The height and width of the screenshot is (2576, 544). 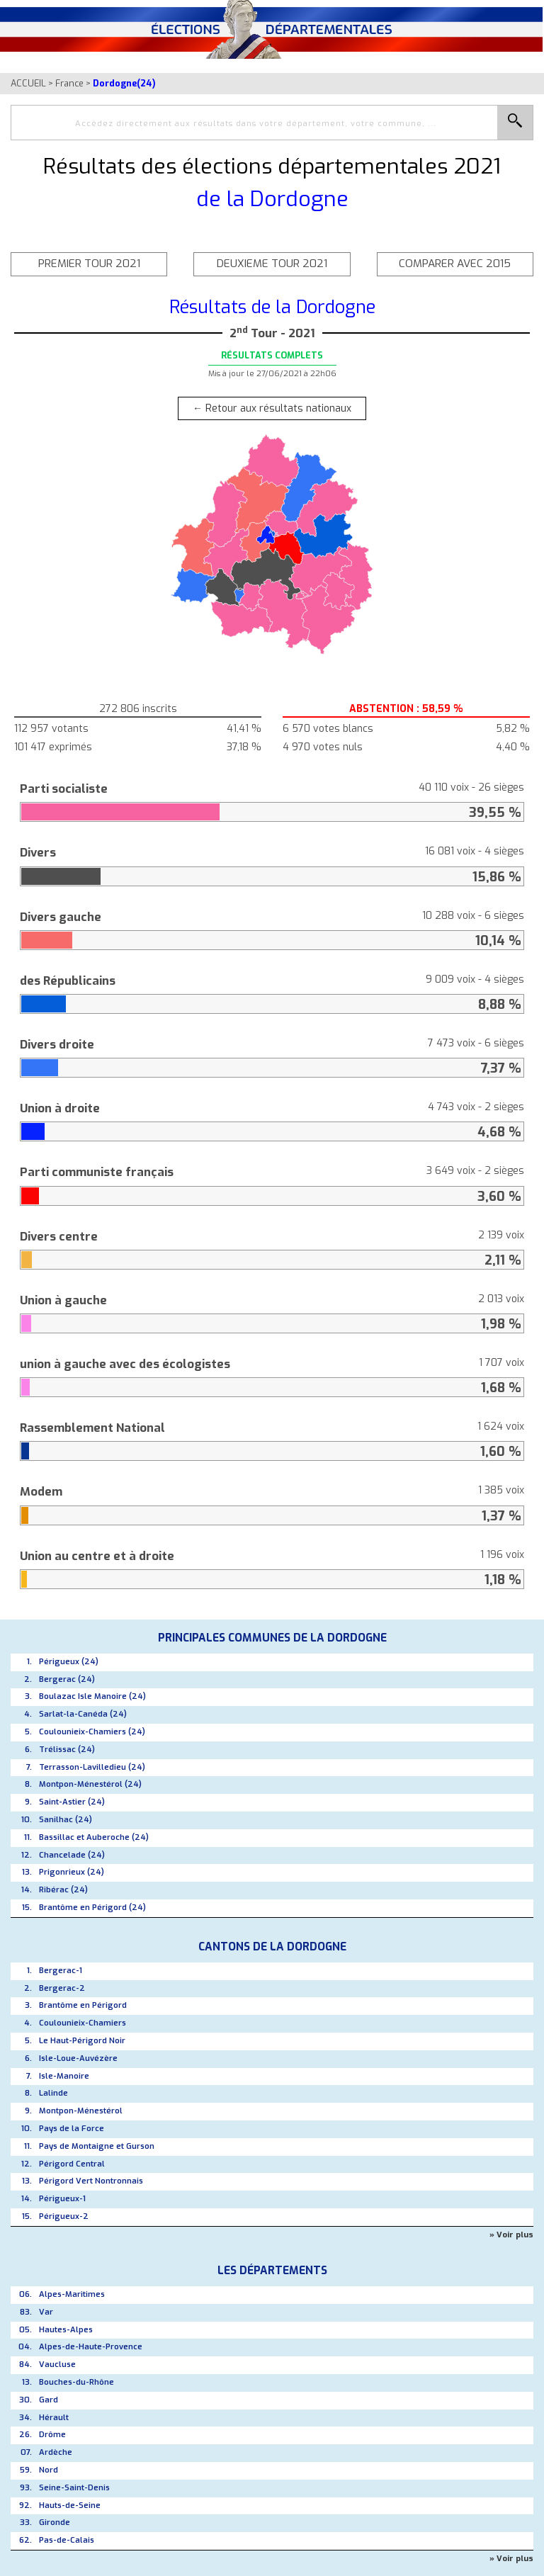 What do you see at coordinates (48, 2470) in the screenshot?
I see `Nord` at bounding box center [48, 2470].